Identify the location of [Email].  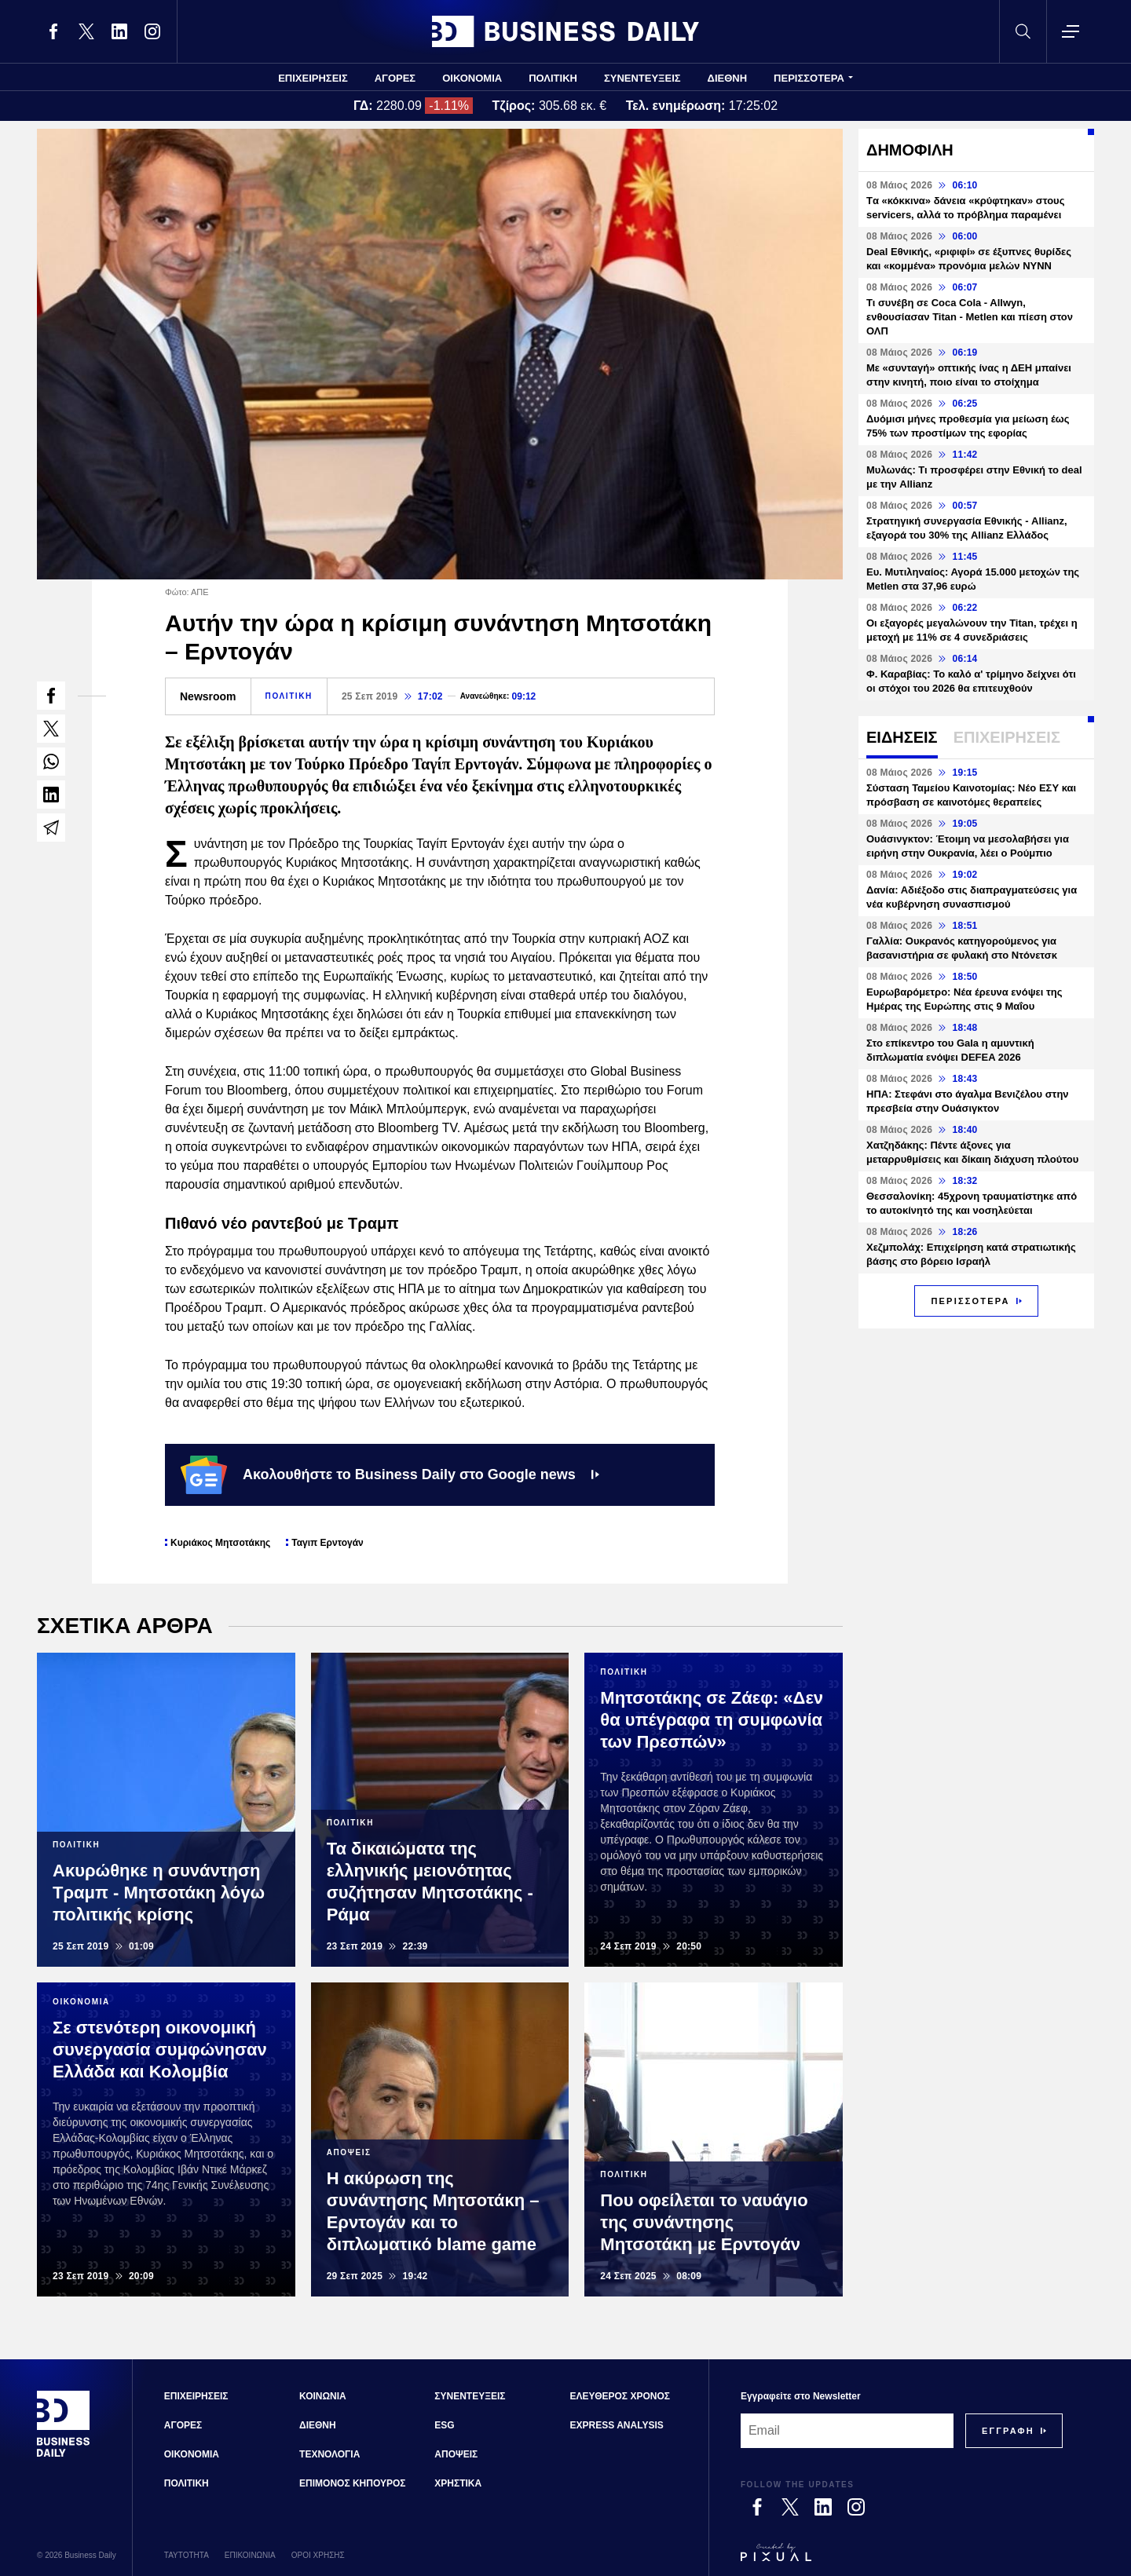
(847, 2430).